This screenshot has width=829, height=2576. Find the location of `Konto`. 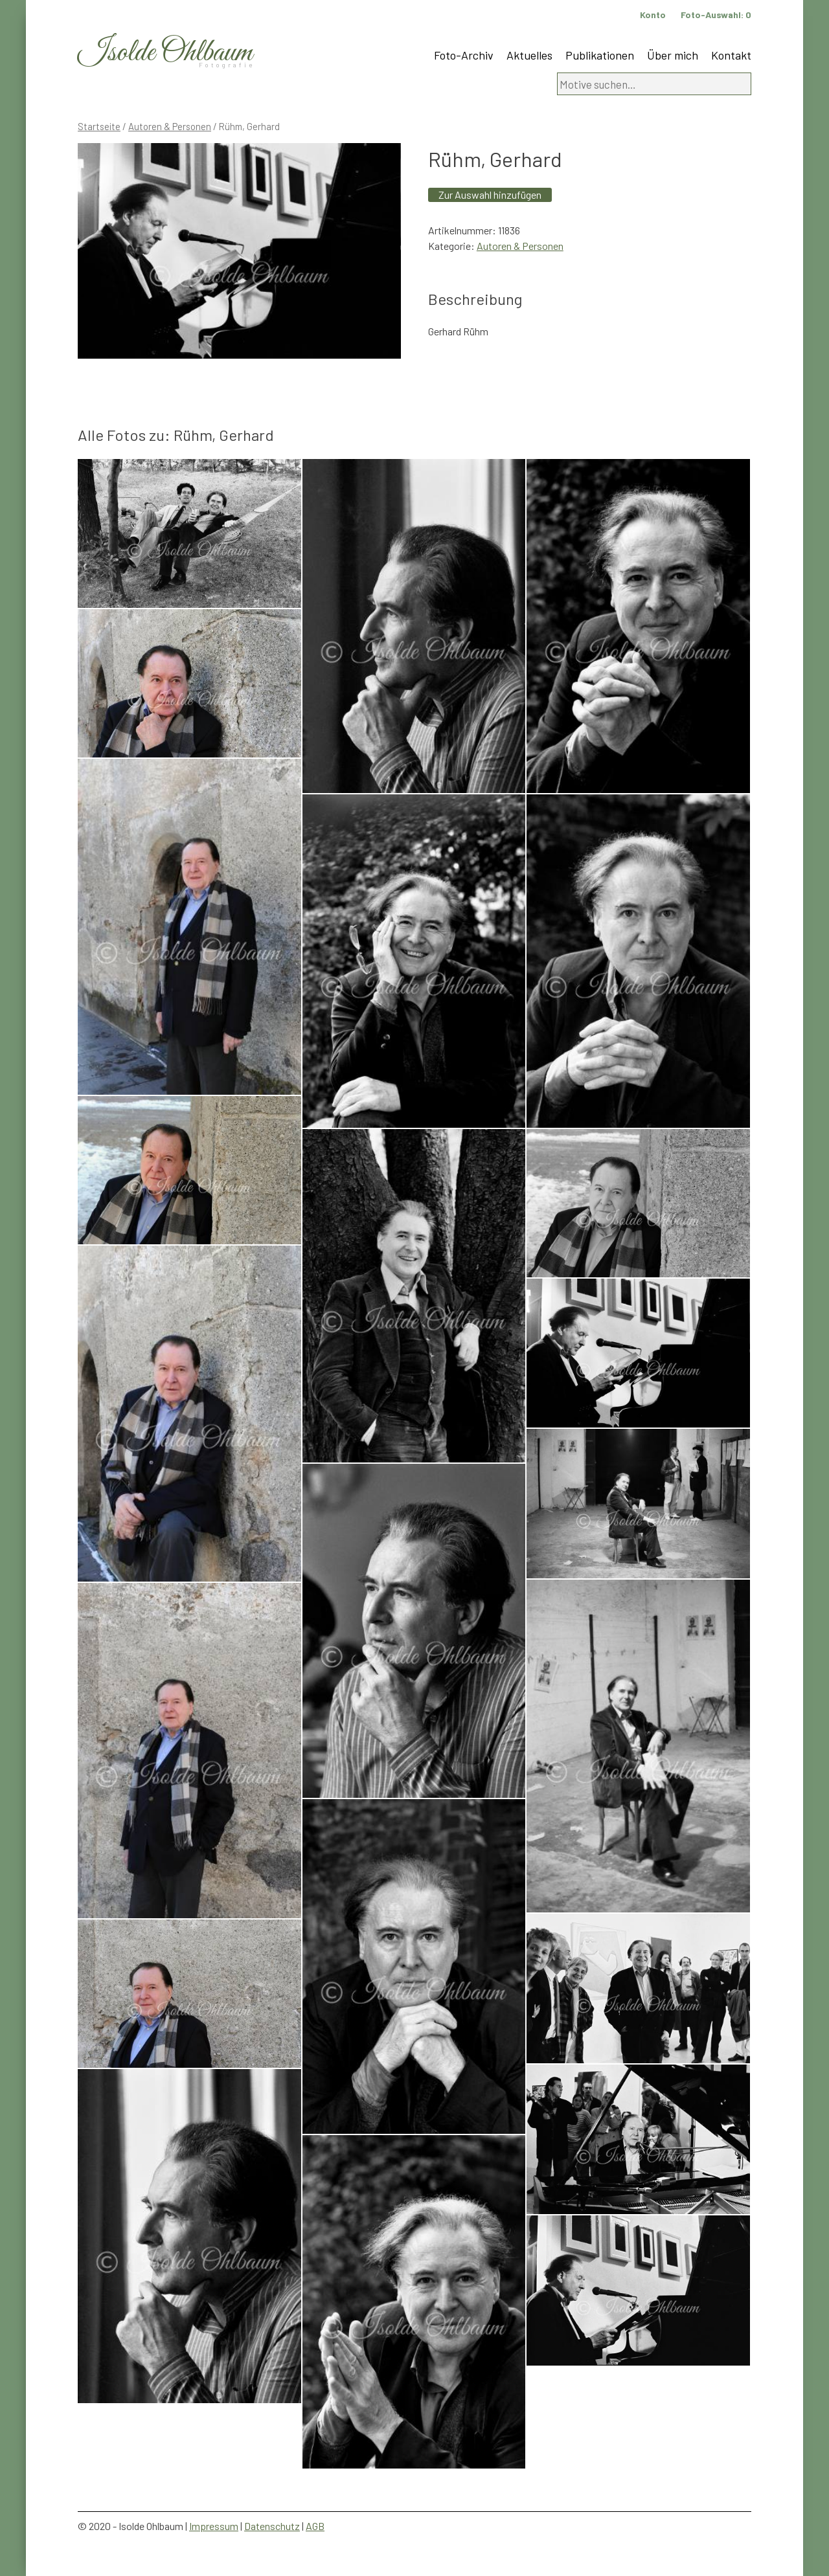

Konto is located at coordinates (653, 14).